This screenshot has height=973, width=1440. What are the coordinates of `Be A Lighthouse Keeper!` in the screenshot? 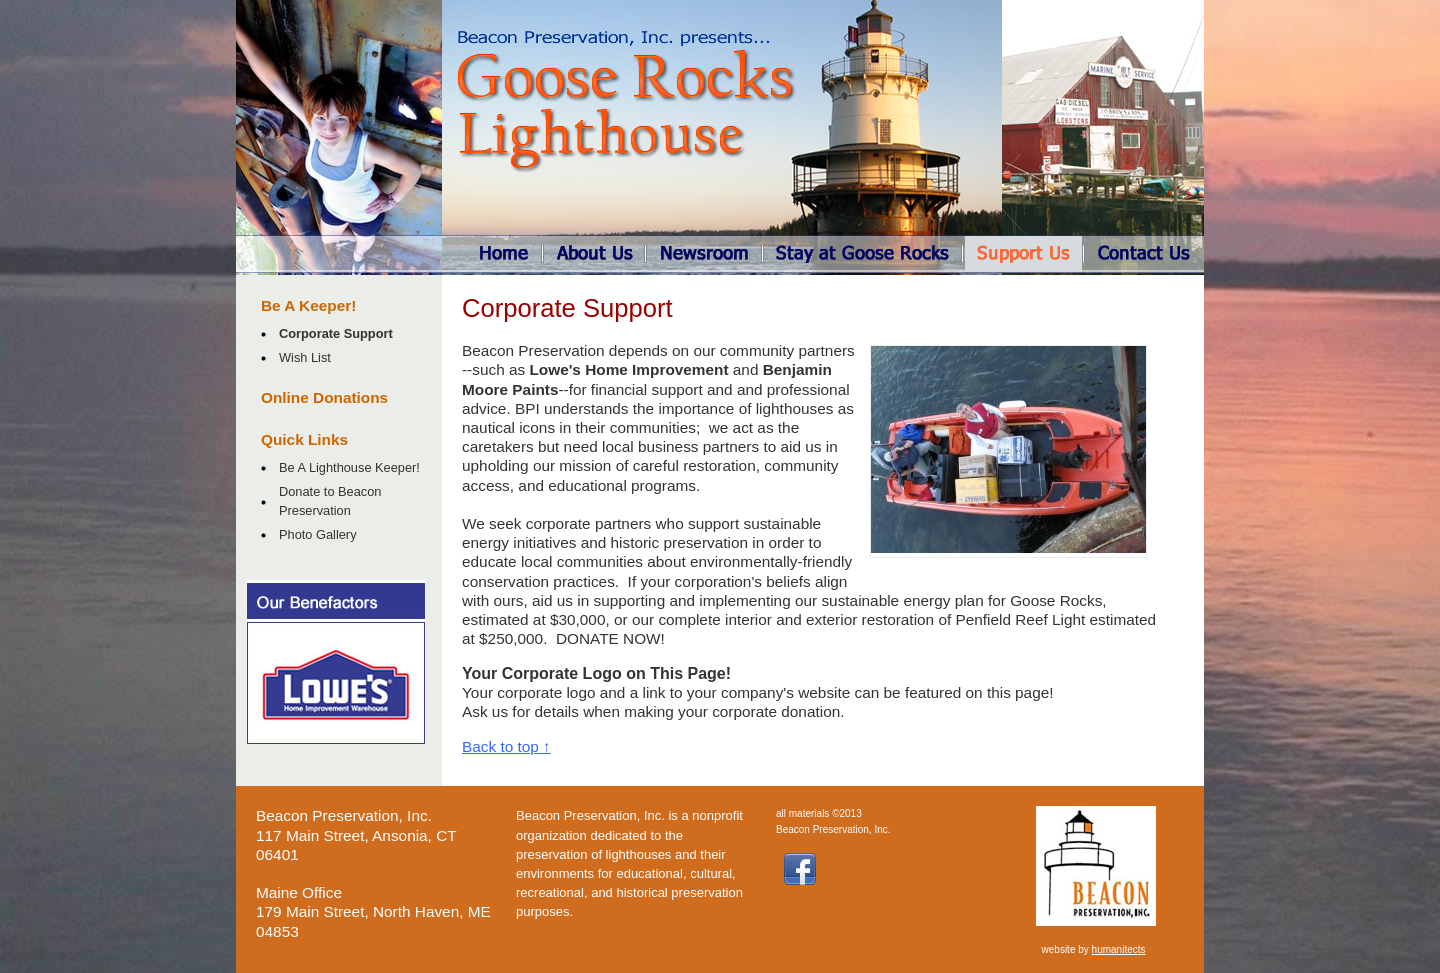 It's located at (349, 467).